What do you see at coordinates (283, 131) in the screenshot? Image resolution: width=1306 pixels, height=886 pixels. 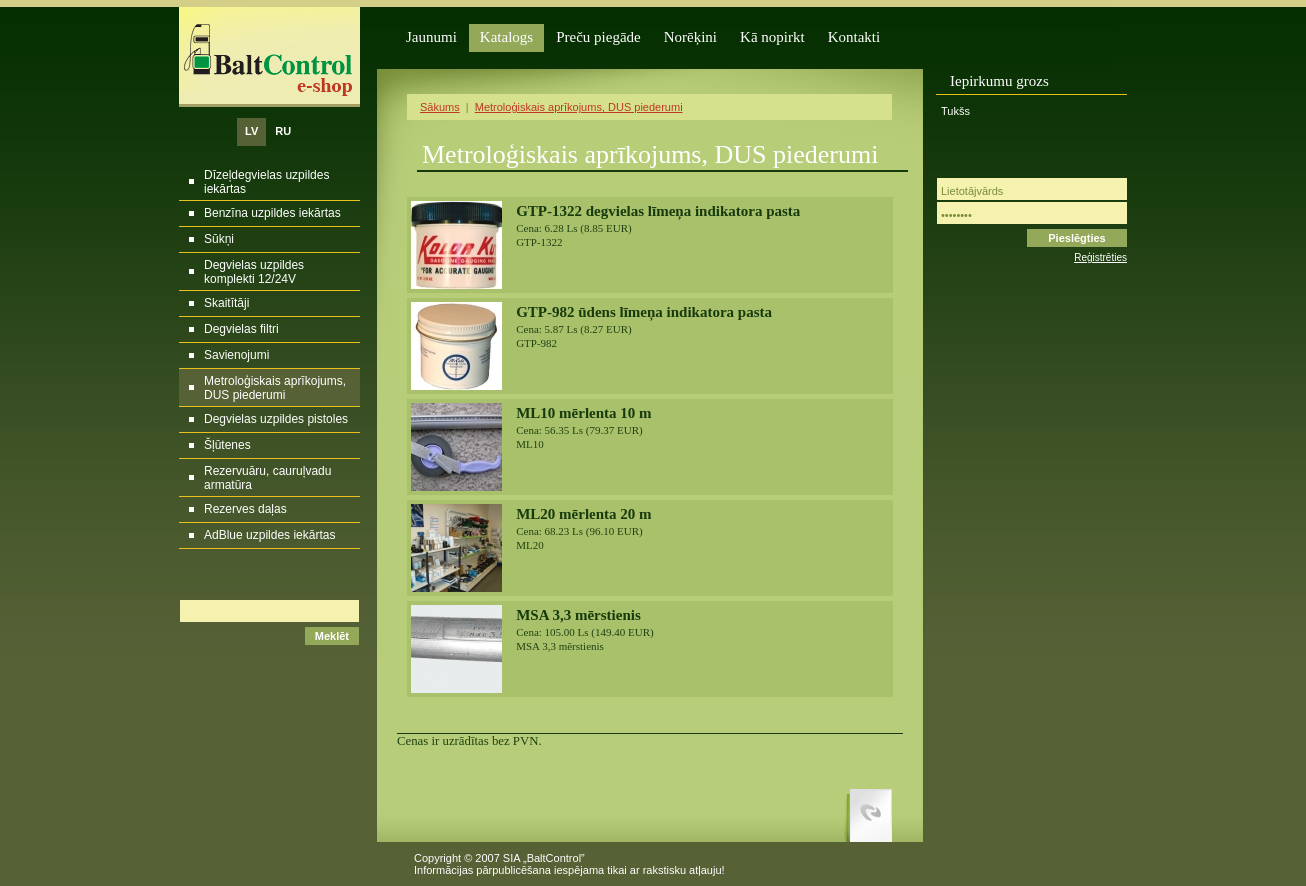 I see `RU` at bounding box center [283, 131].